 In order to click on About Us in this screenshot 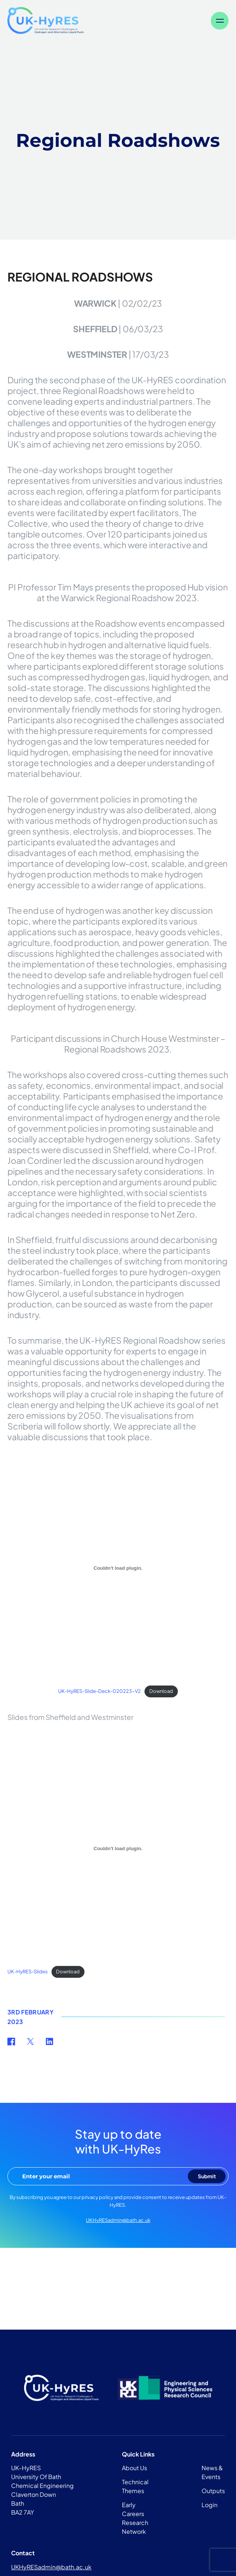, I will do `click(134, 2468)`.